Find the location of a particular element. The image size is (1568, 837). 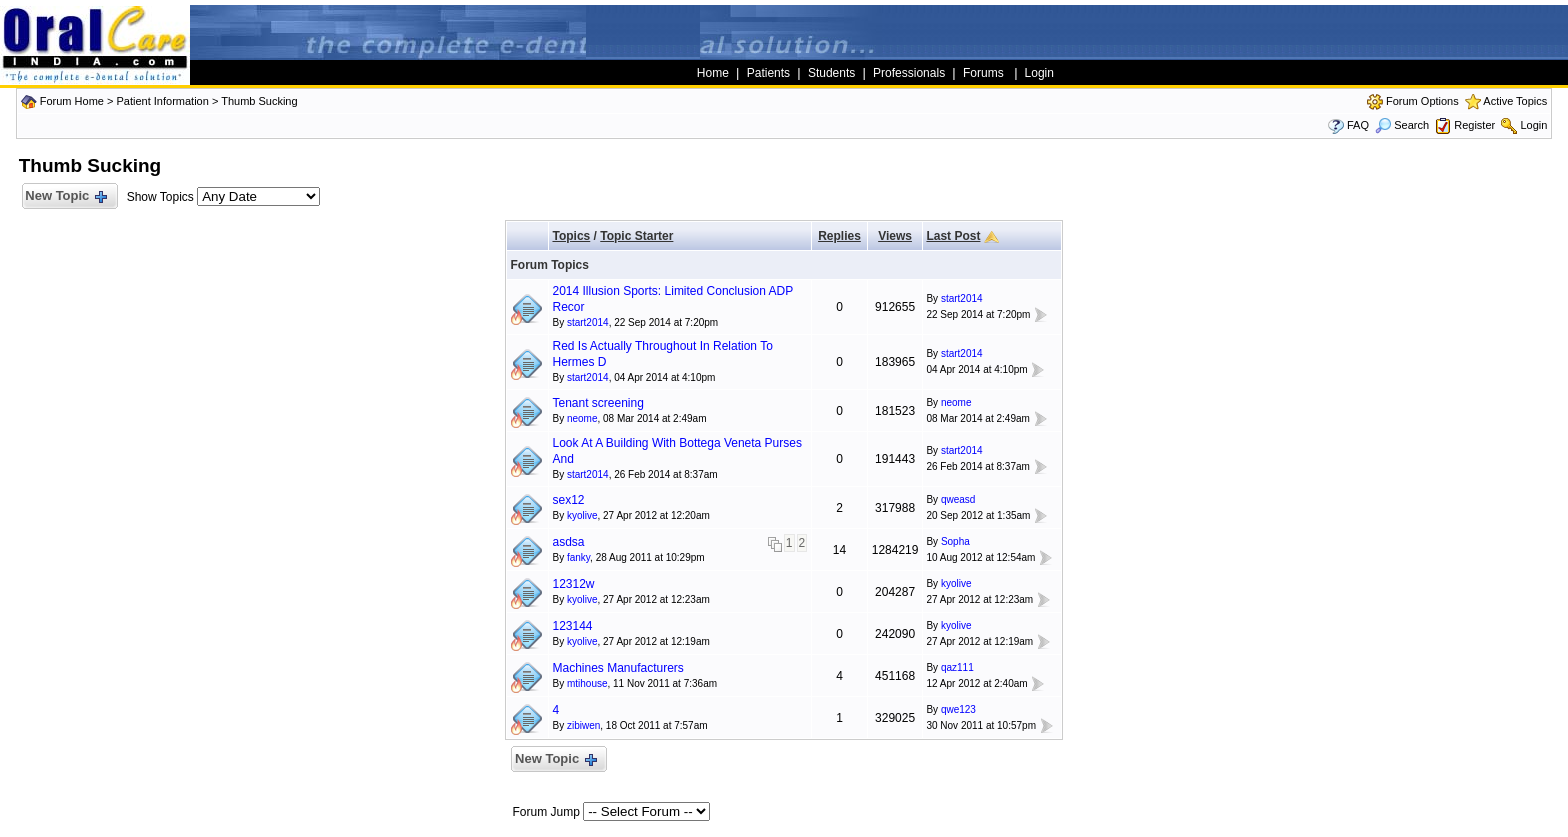

Register is located at coordinates (1474, 125).